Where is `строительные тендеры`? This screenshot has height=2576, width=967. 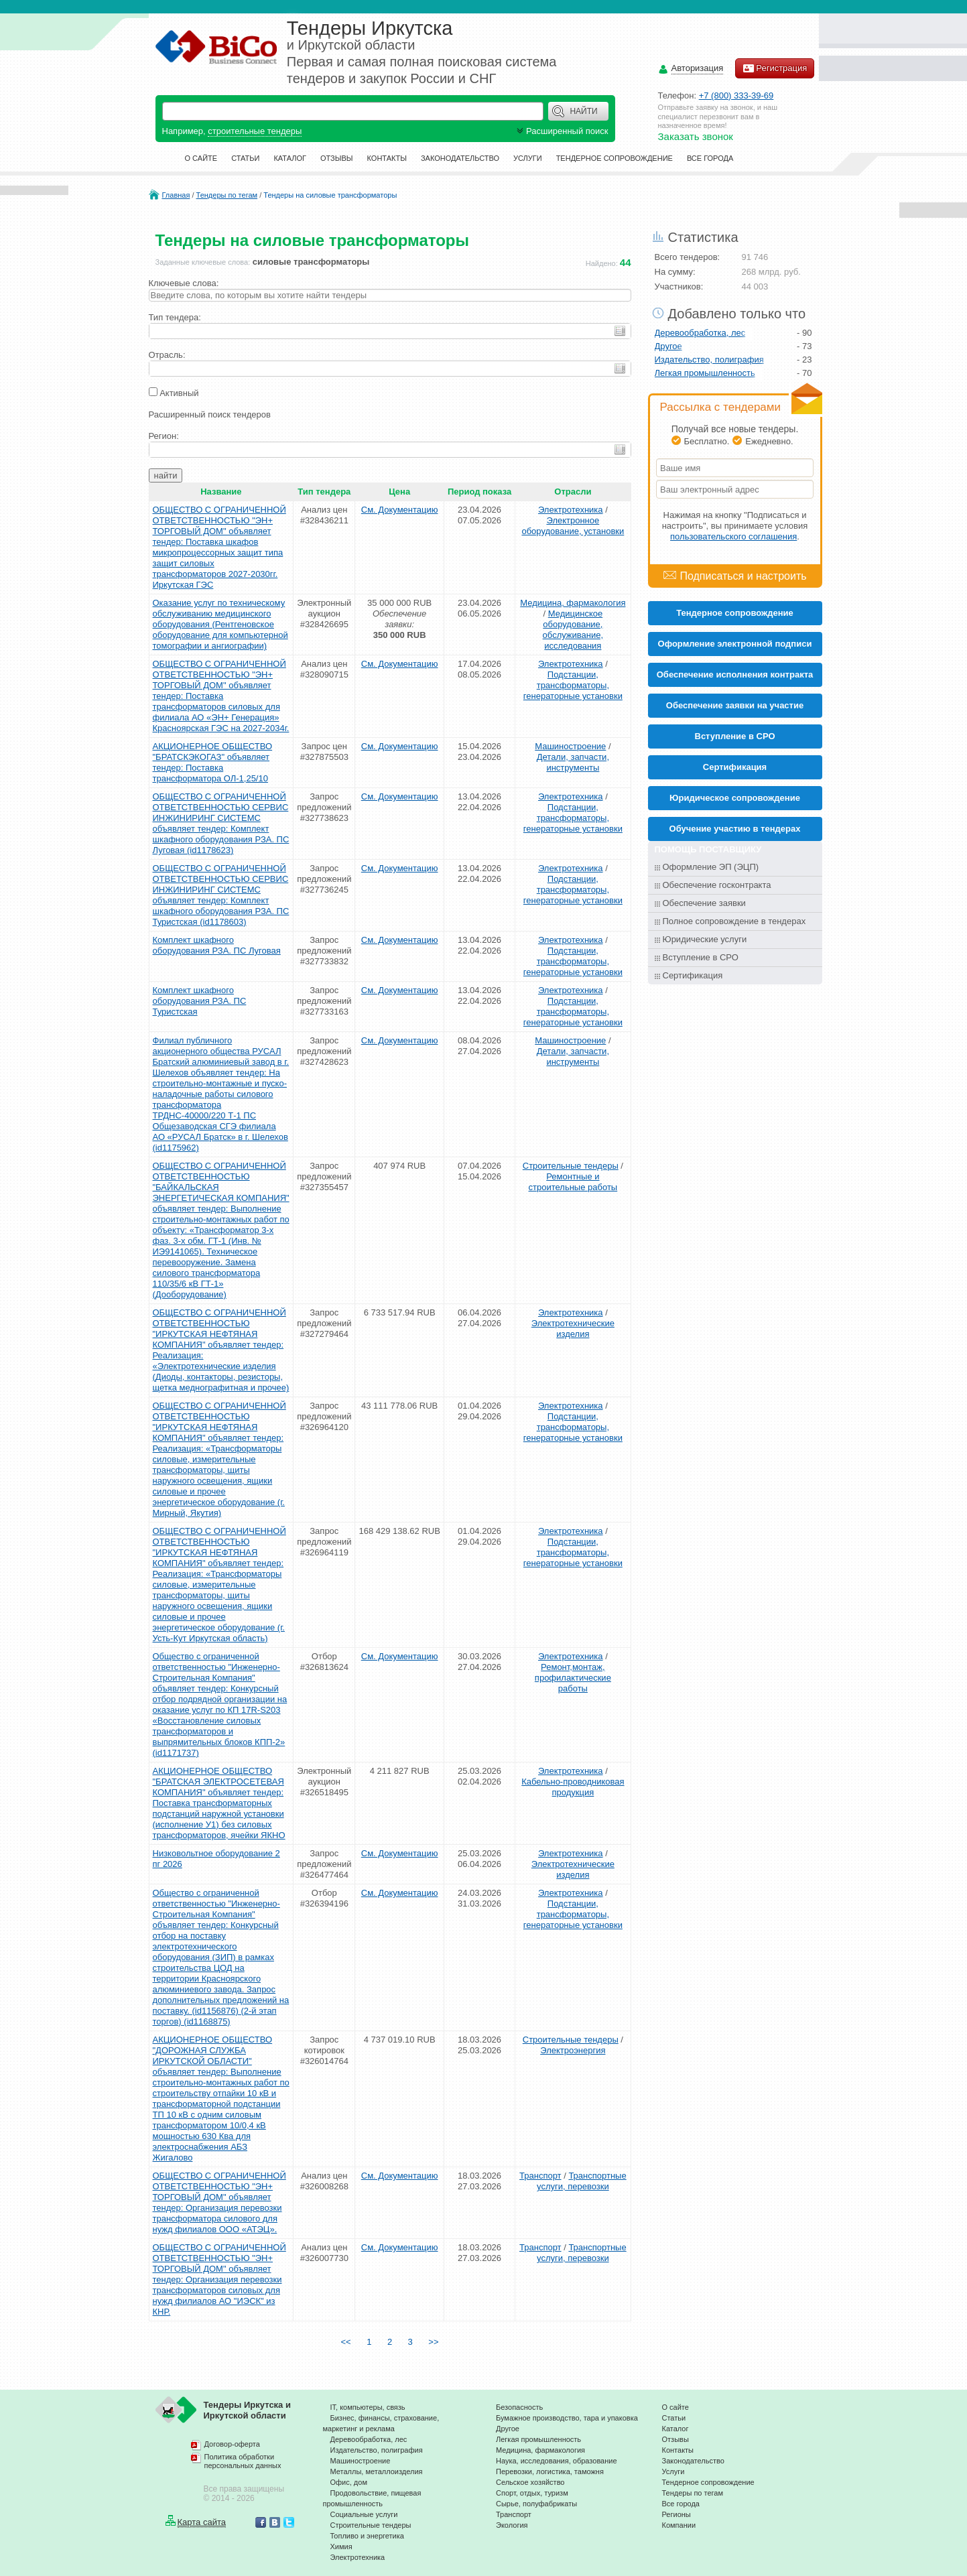 строительные тендеры is located at coordinates (255, 131).